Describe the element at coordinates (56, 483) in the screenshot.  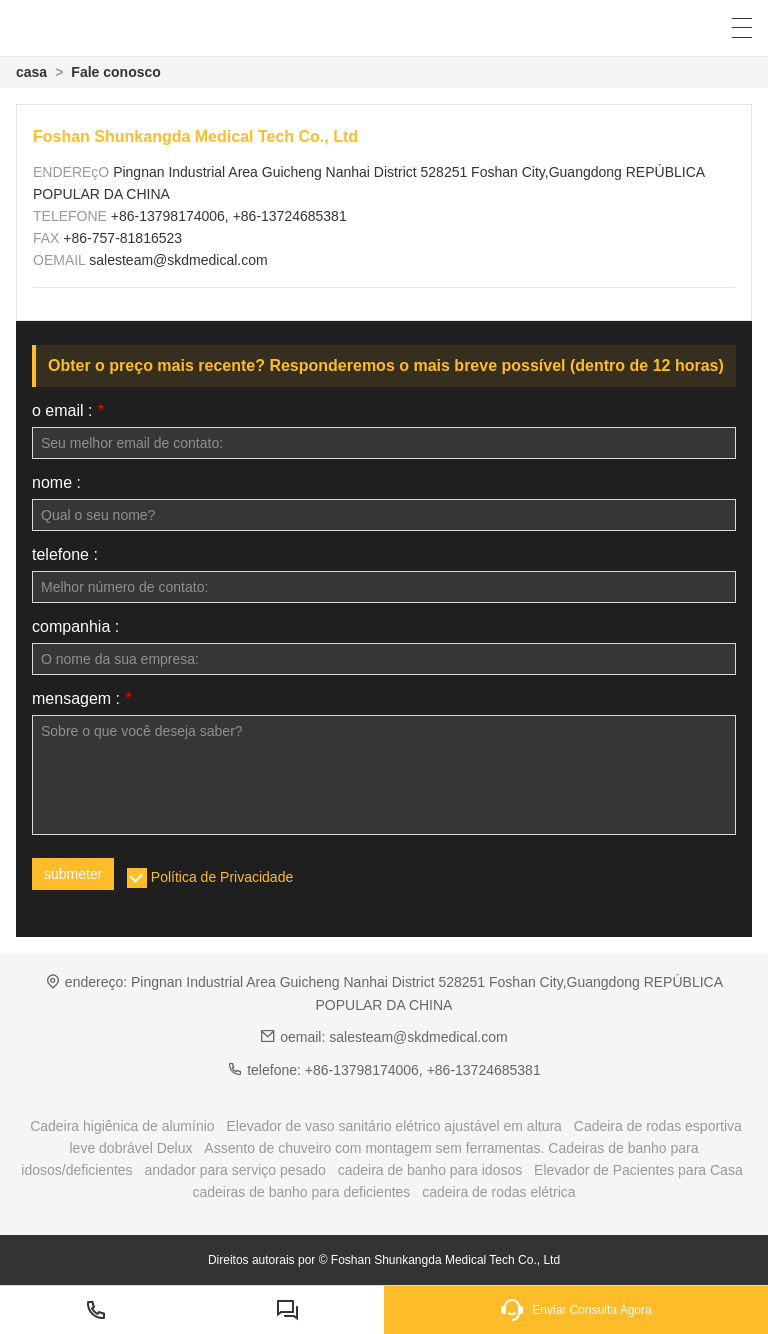
I see `nome :` at that location.